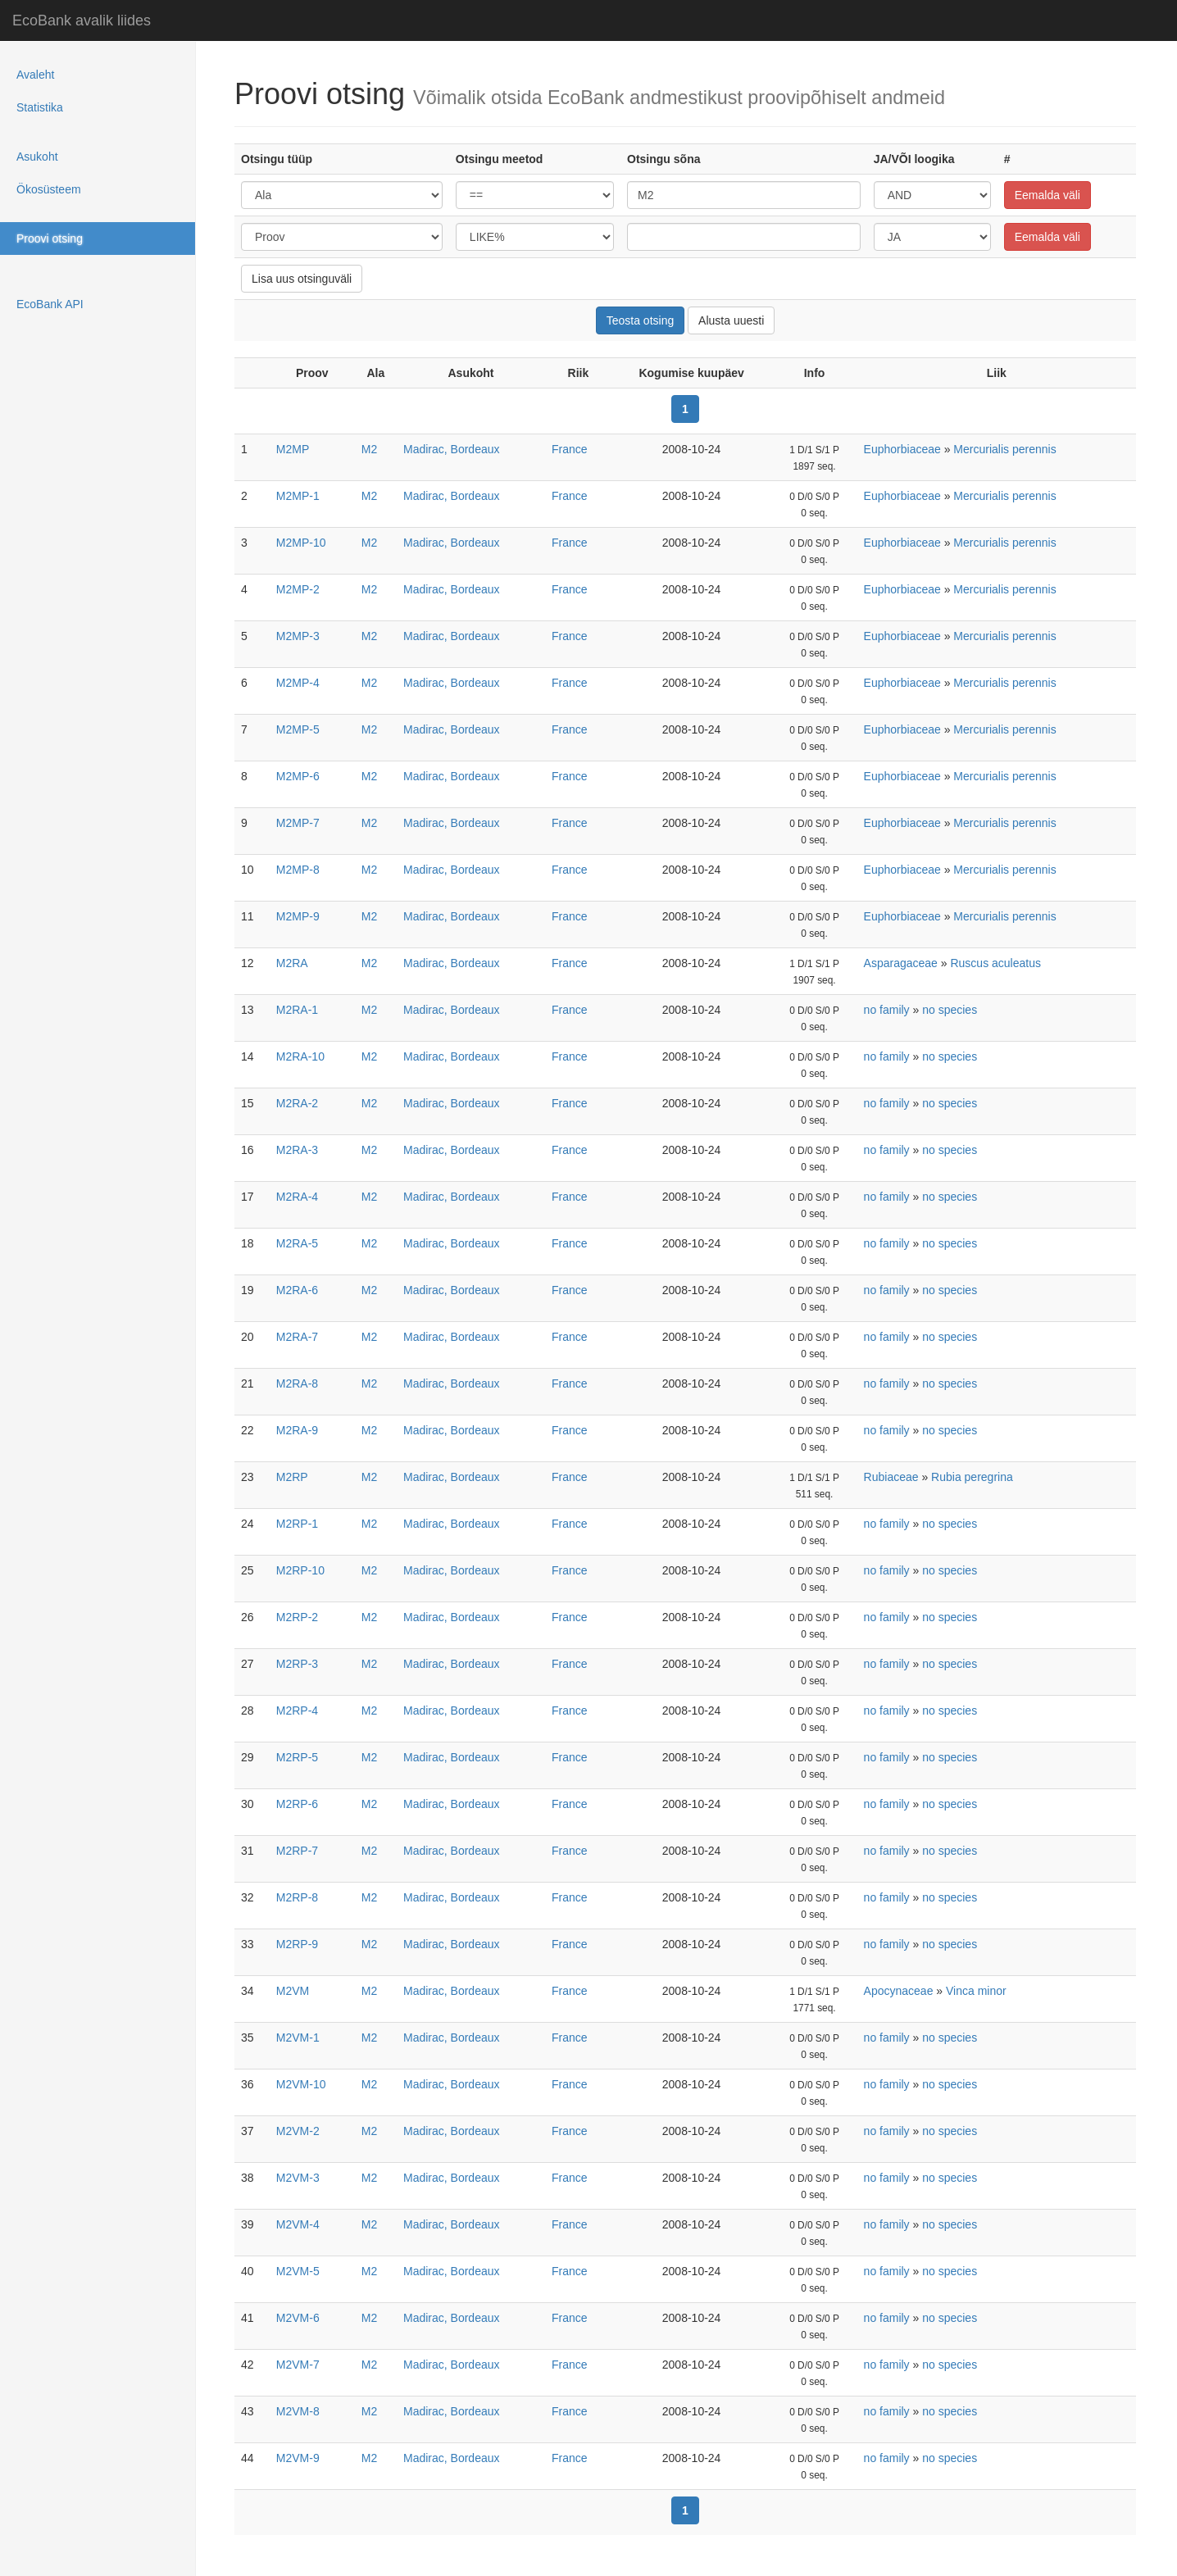  Describe the element at coordinates (297, 1803) in the screenshot. I see `M2RP-6` at that location.